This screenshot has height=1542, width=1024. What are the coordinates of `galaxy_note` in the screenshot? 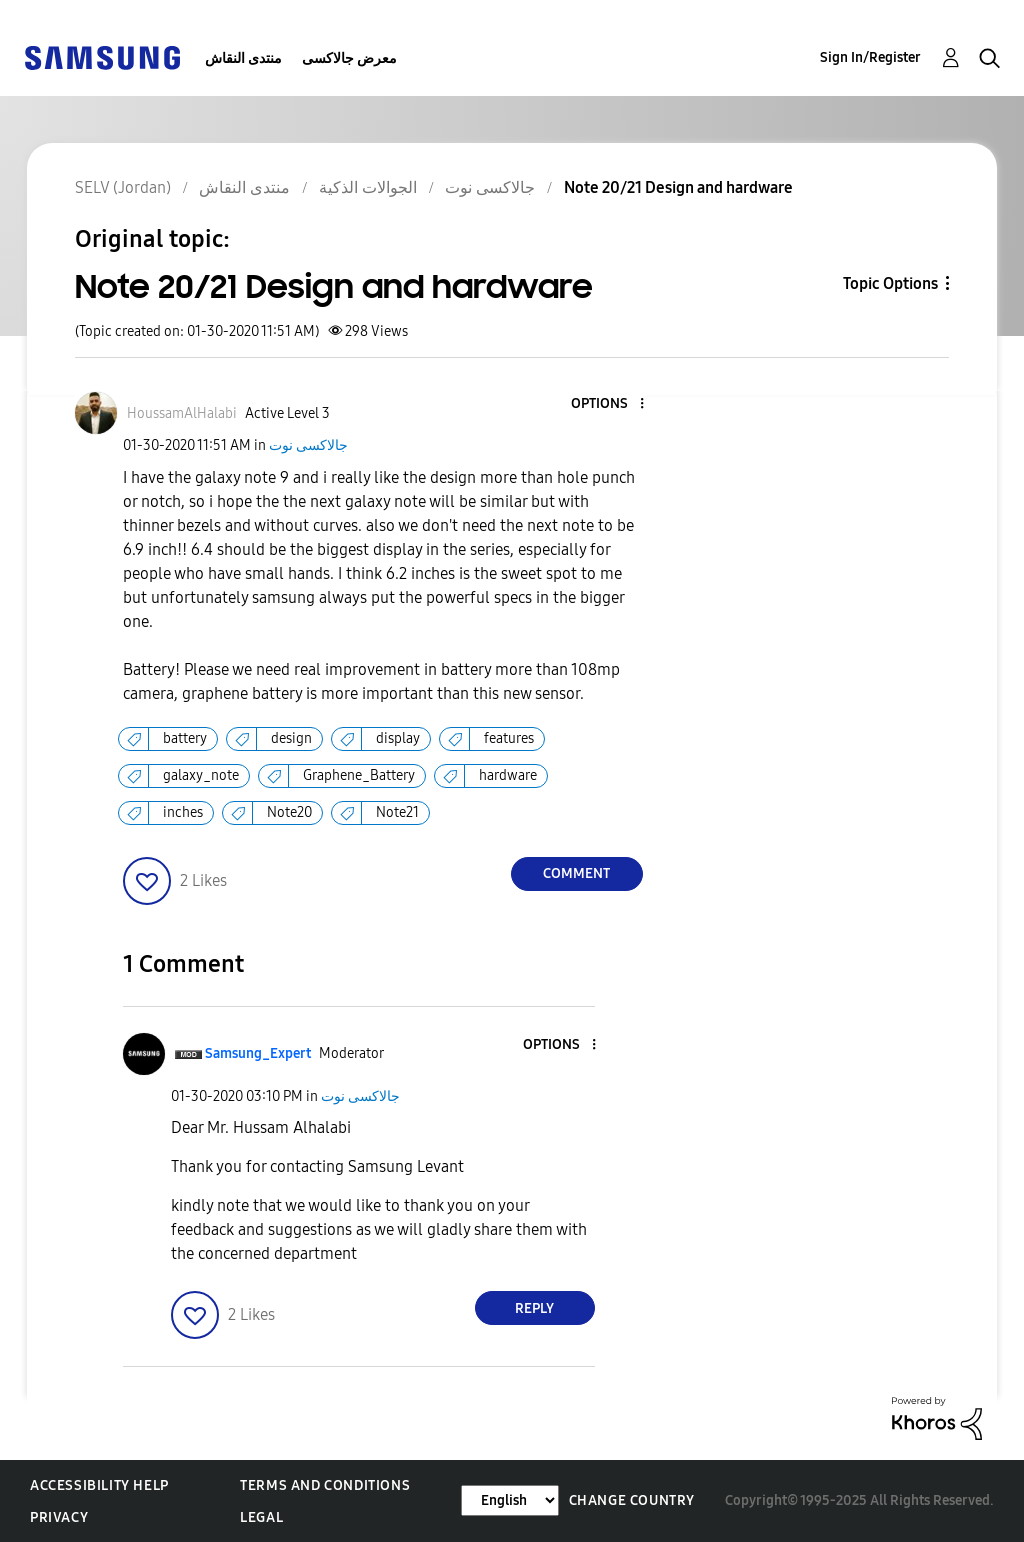 It's located at (201, 775).